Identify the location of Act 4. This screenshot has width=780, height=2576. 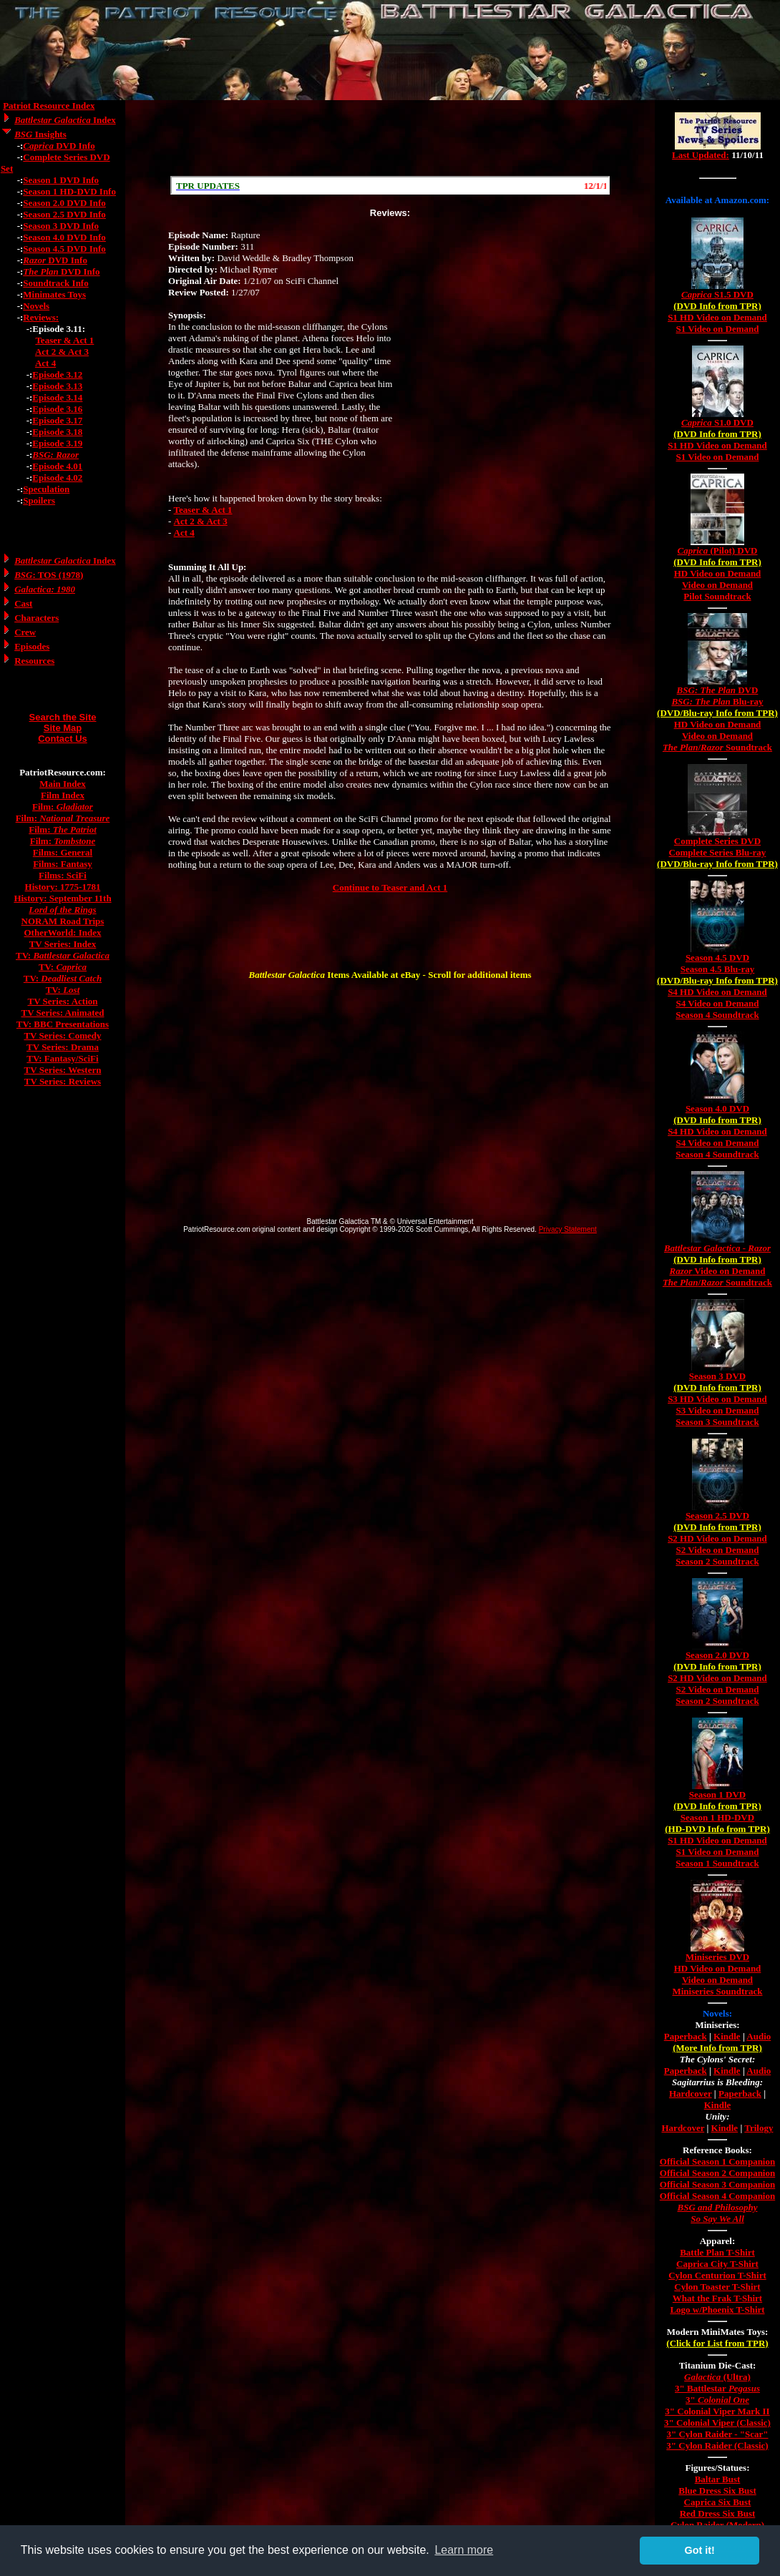
(45, 363).